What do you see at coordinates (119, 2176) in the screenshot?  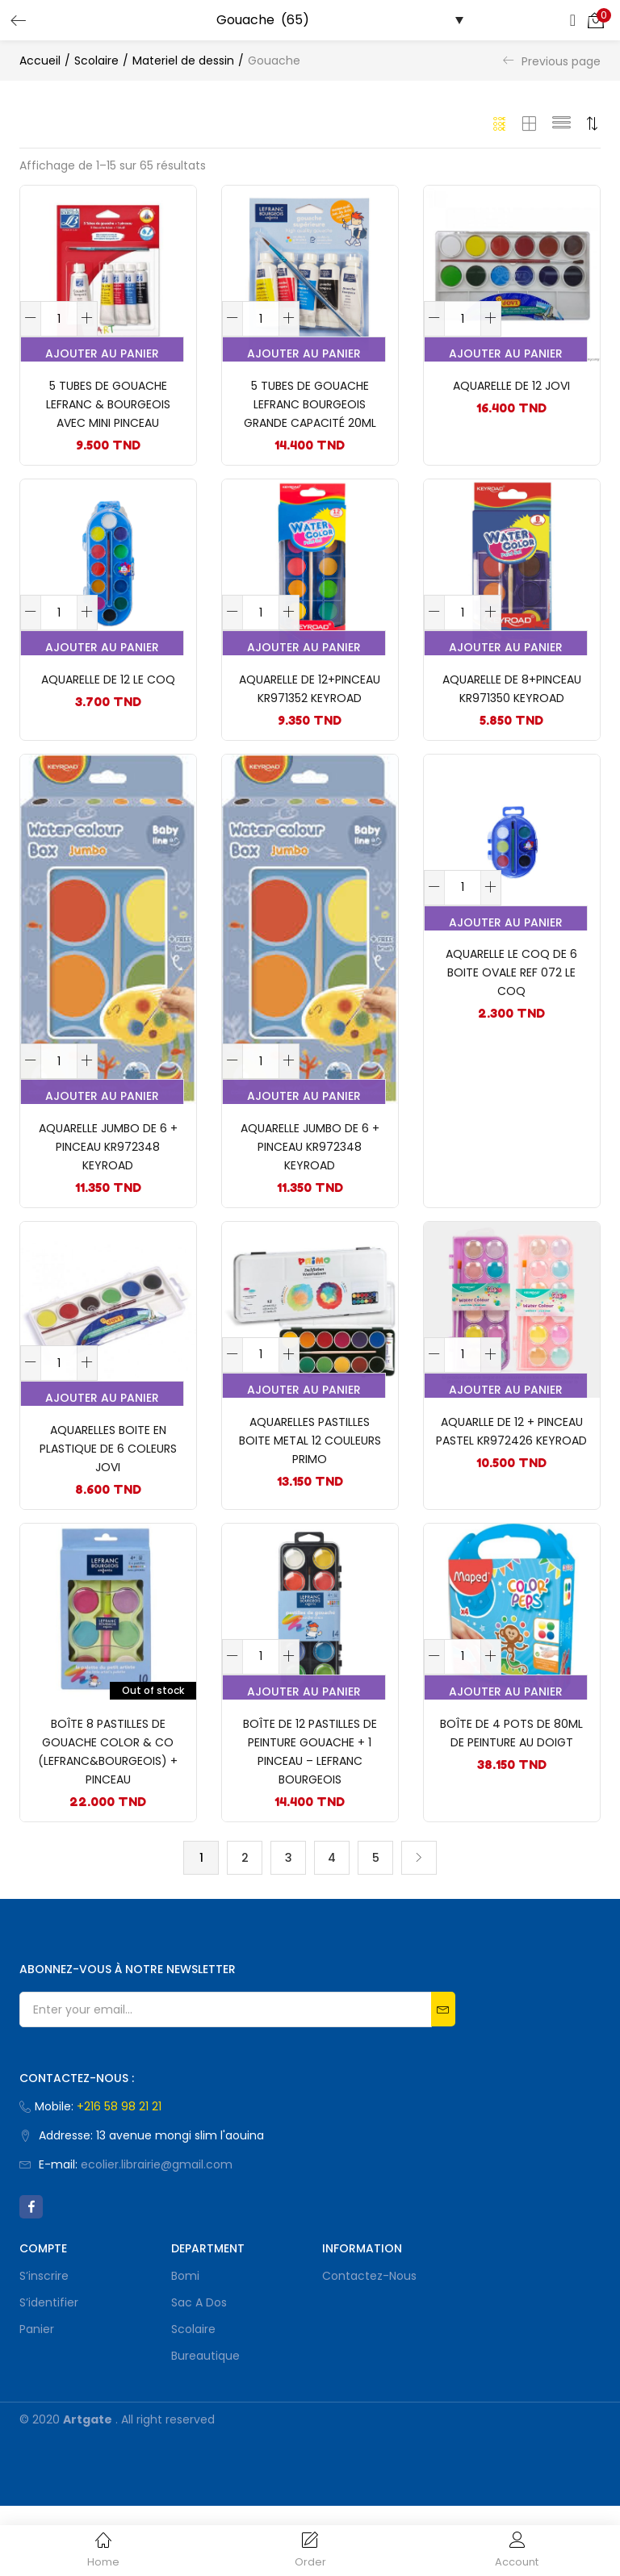 I see `+216 58 98 21 21` at bounding box center [119, 2176].